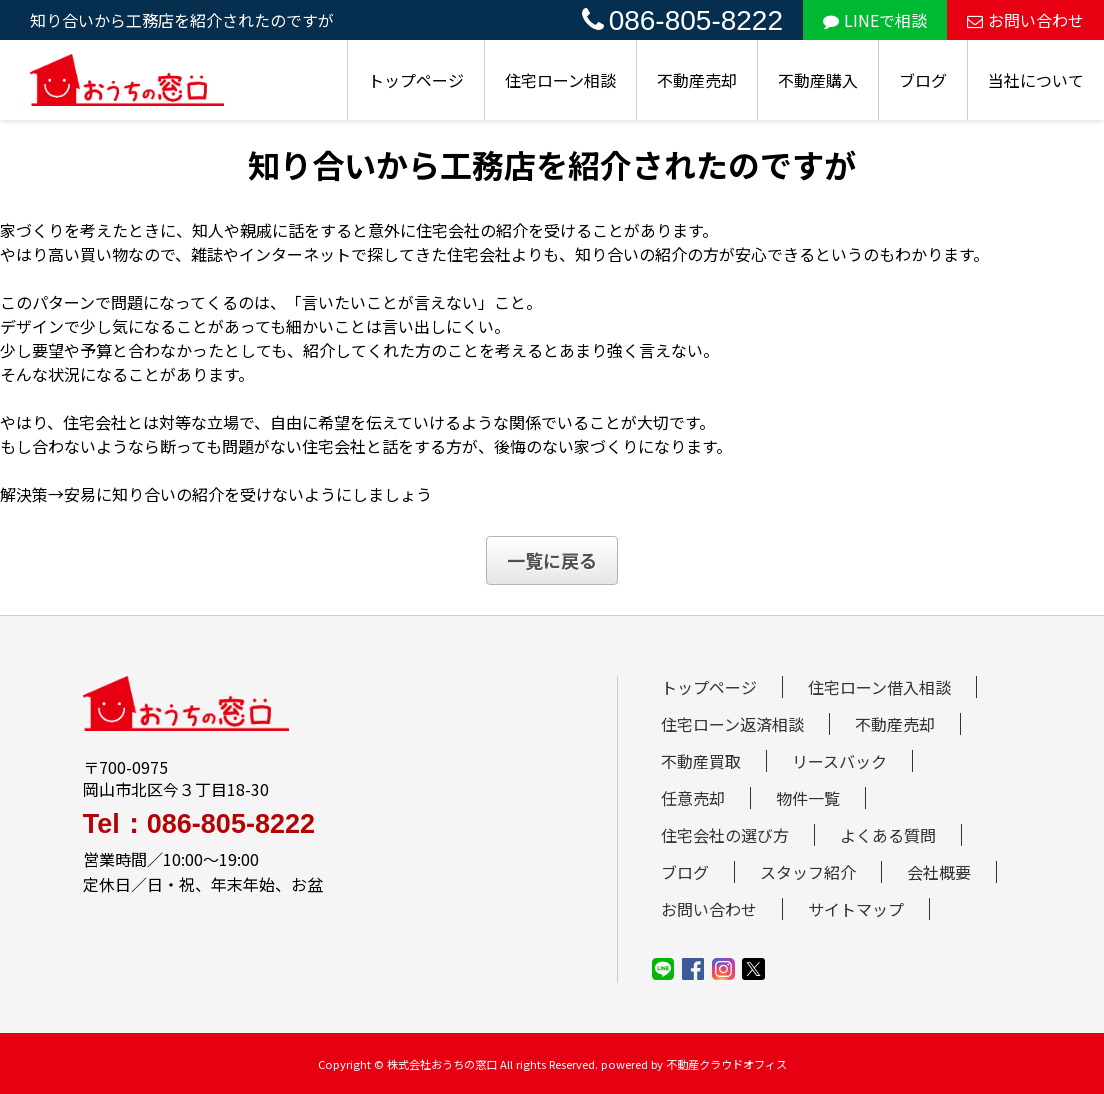 This screenshot has width=1104, height=1094. Describe the element at coordinates (1025, 20) in the screenshot. I see `お問い合わせ` at that location.